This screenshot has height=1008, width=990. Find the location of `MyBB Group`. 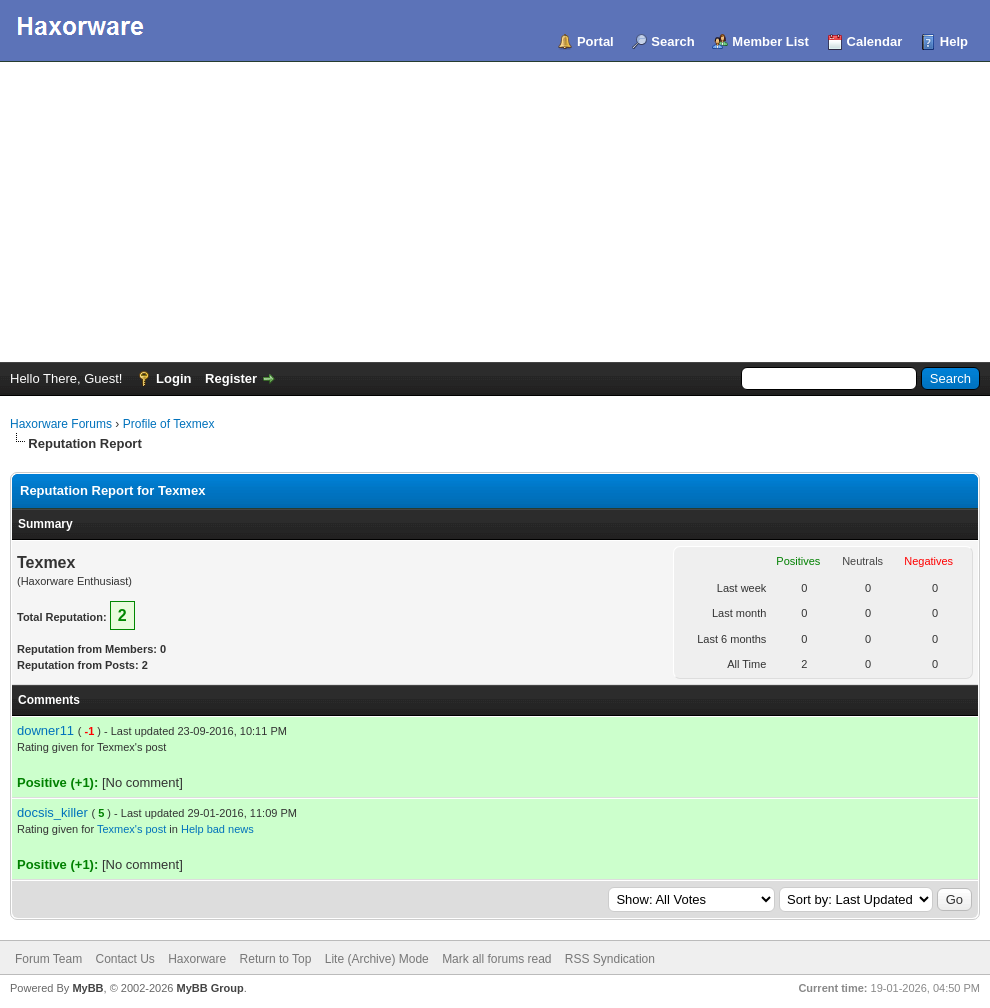

MyBB Group is located at coordinates (209, 988).